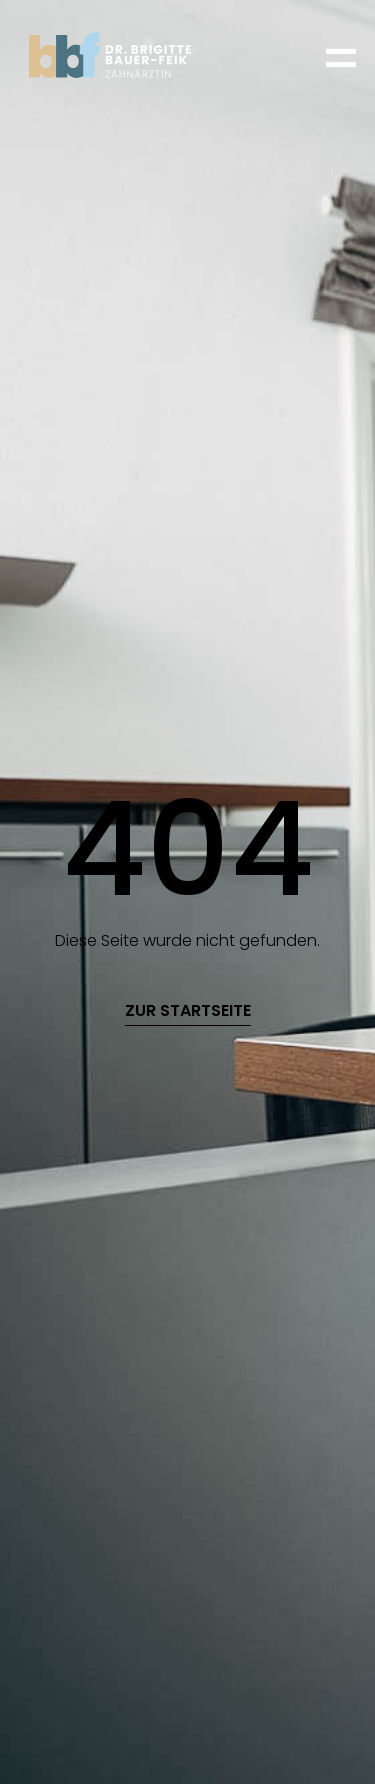 The height and width of the screenshot is (1784, 375). I want to click on zur startseite, so click(188, 1011).